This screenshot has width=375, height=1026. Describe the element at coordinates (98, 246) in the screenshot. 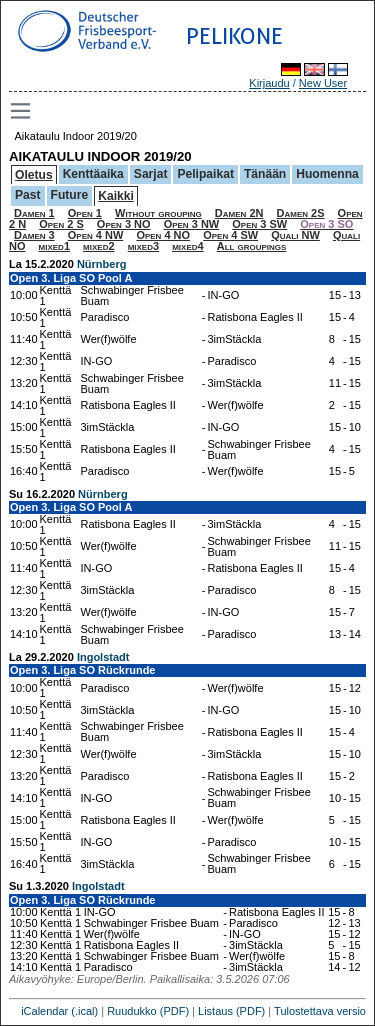

I see `mixed2` at that location.